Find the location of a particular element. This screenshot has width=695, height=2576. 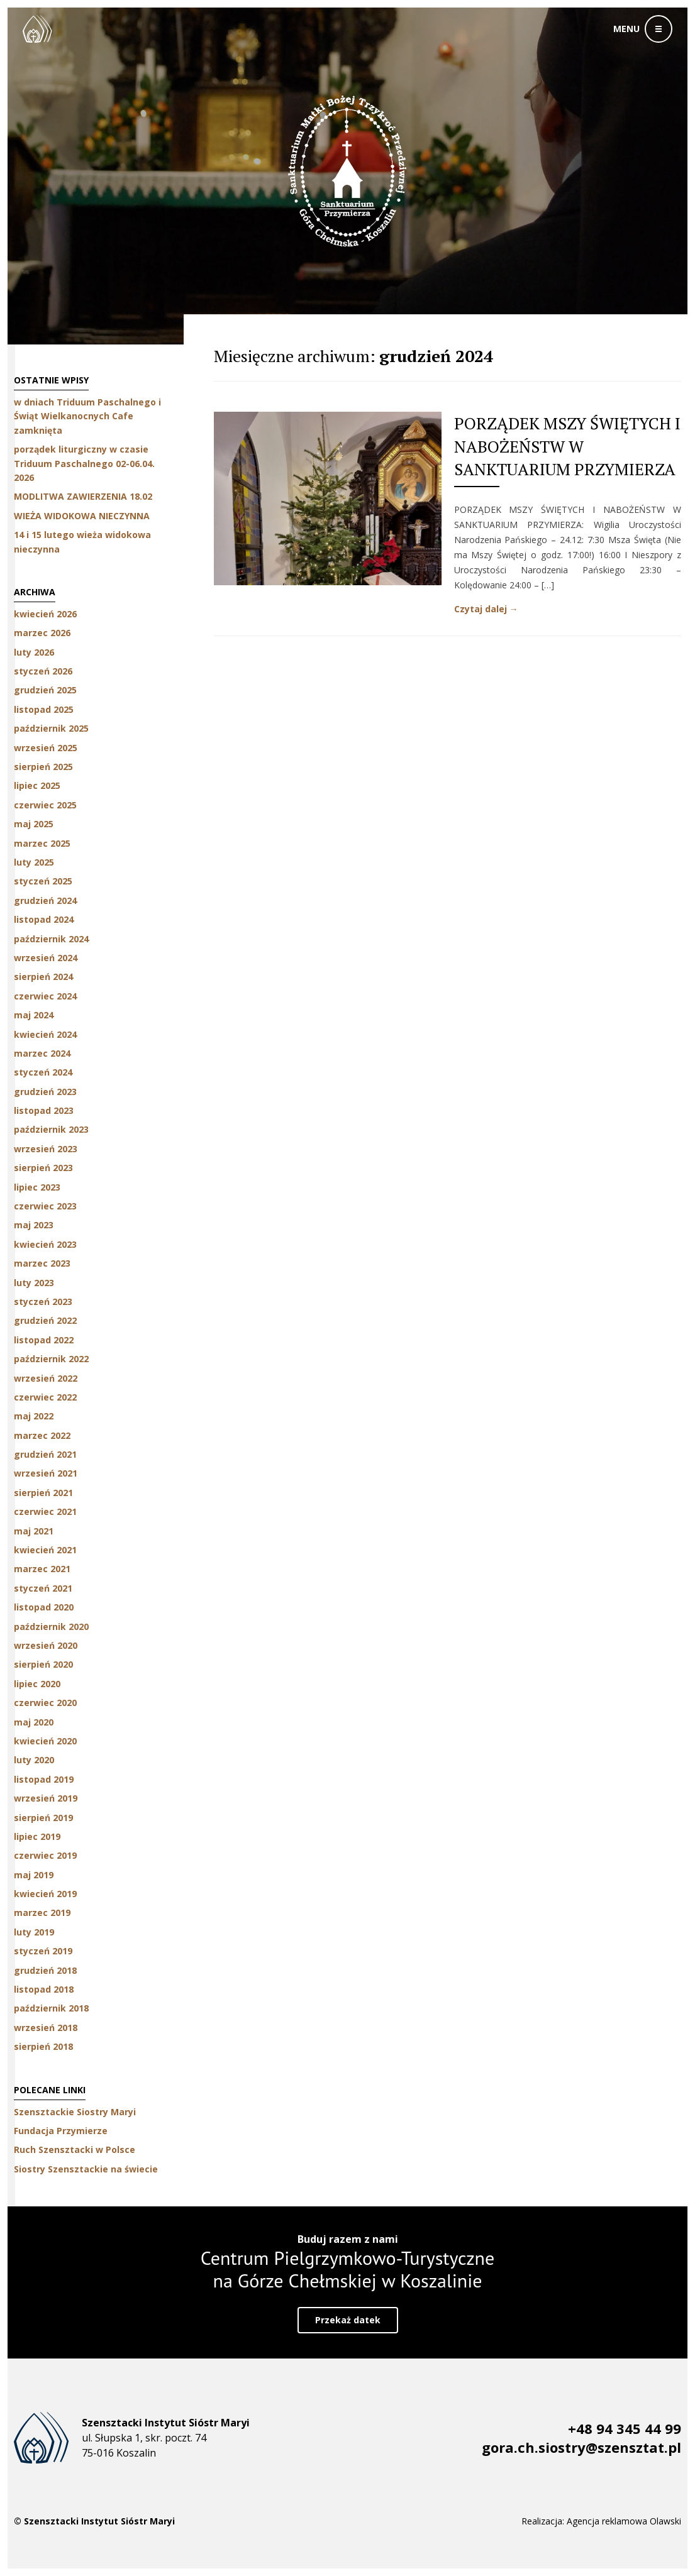

grudzień 2021 is located at coordinates (45, 1454).